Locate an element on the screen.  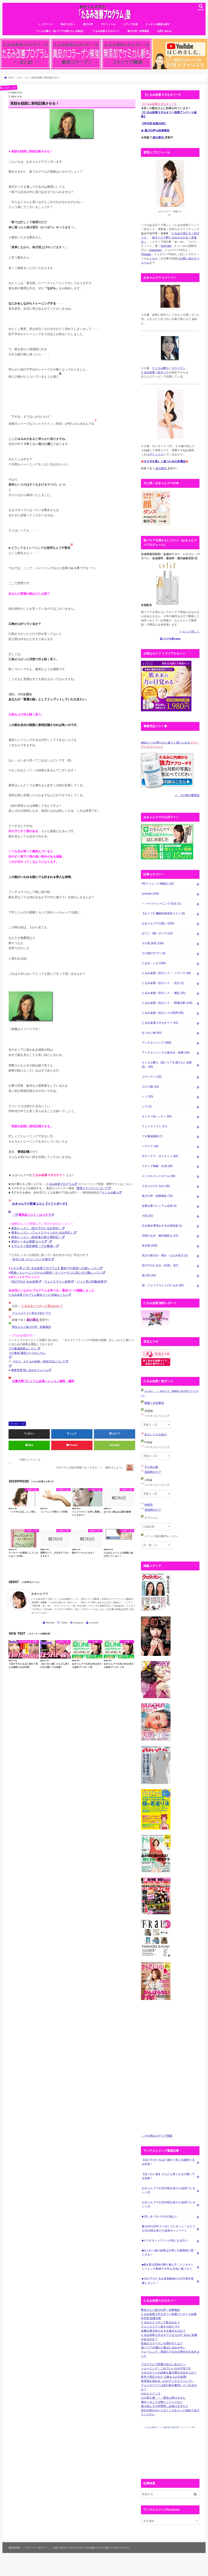
⇒ もっと詳しく is located at coordinates (189, 631).